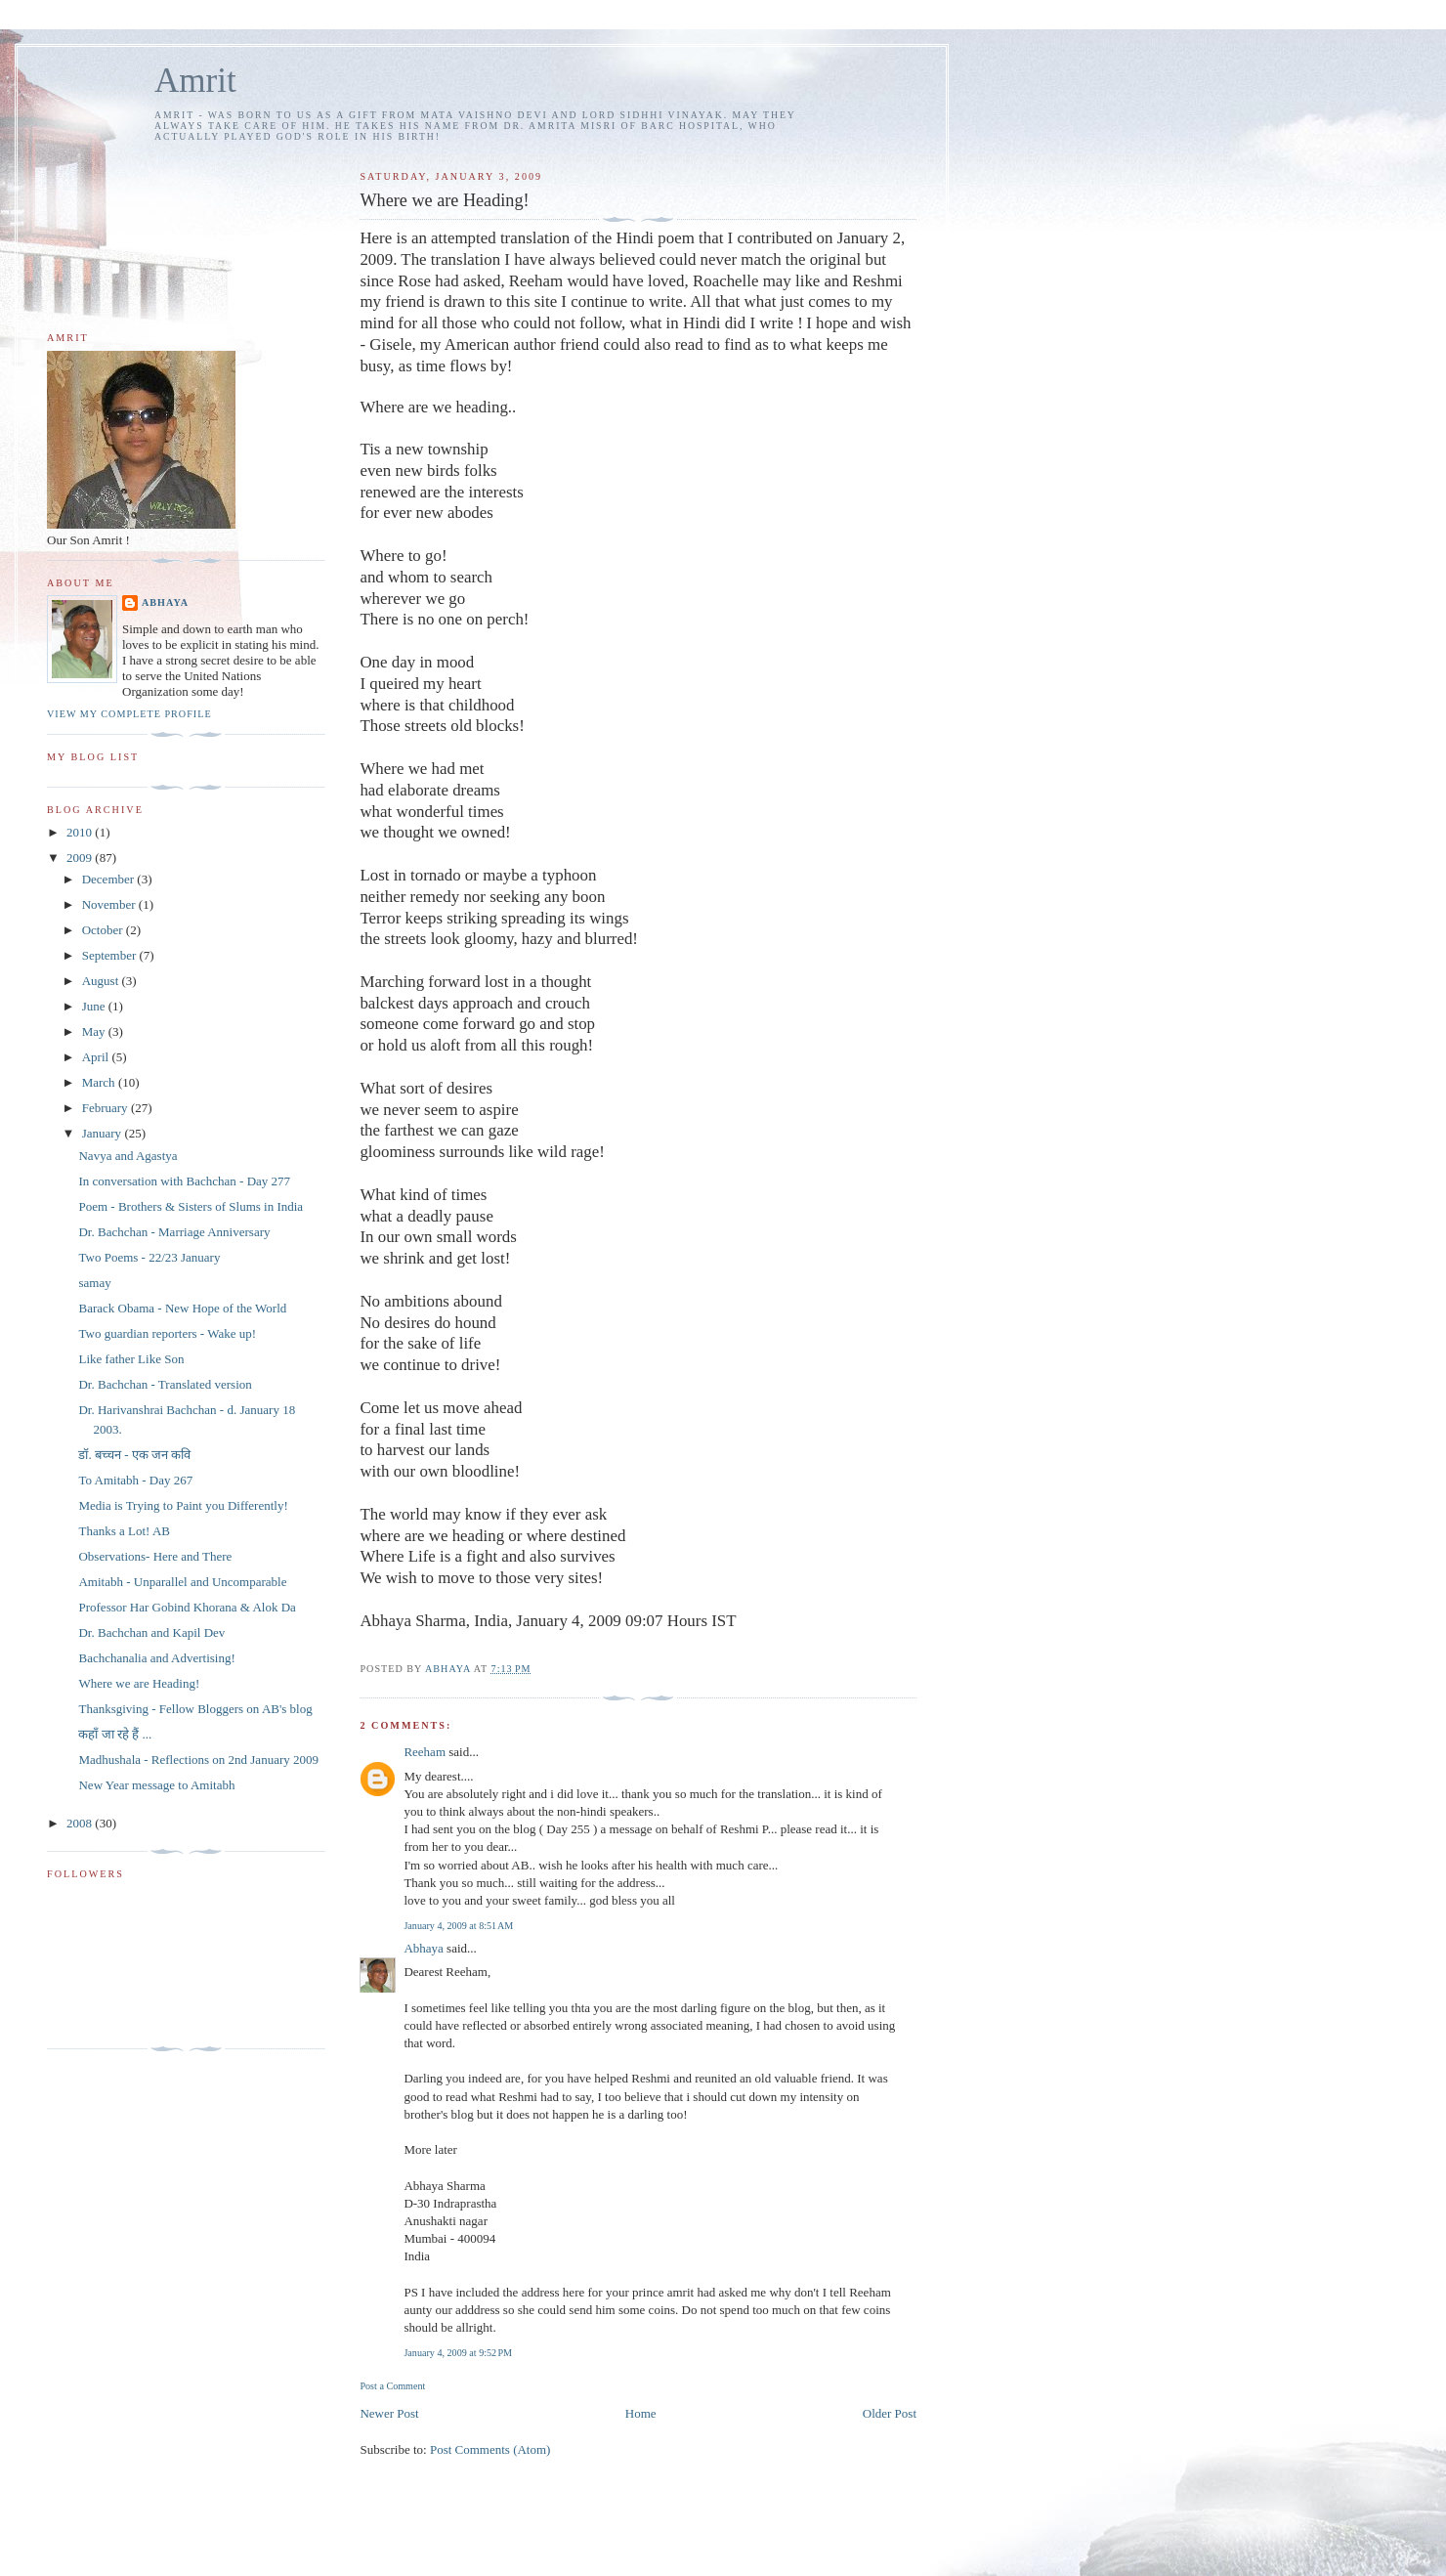  Describe the element at coordinates (110, 879) in the screenshot. I see `December` at that location.